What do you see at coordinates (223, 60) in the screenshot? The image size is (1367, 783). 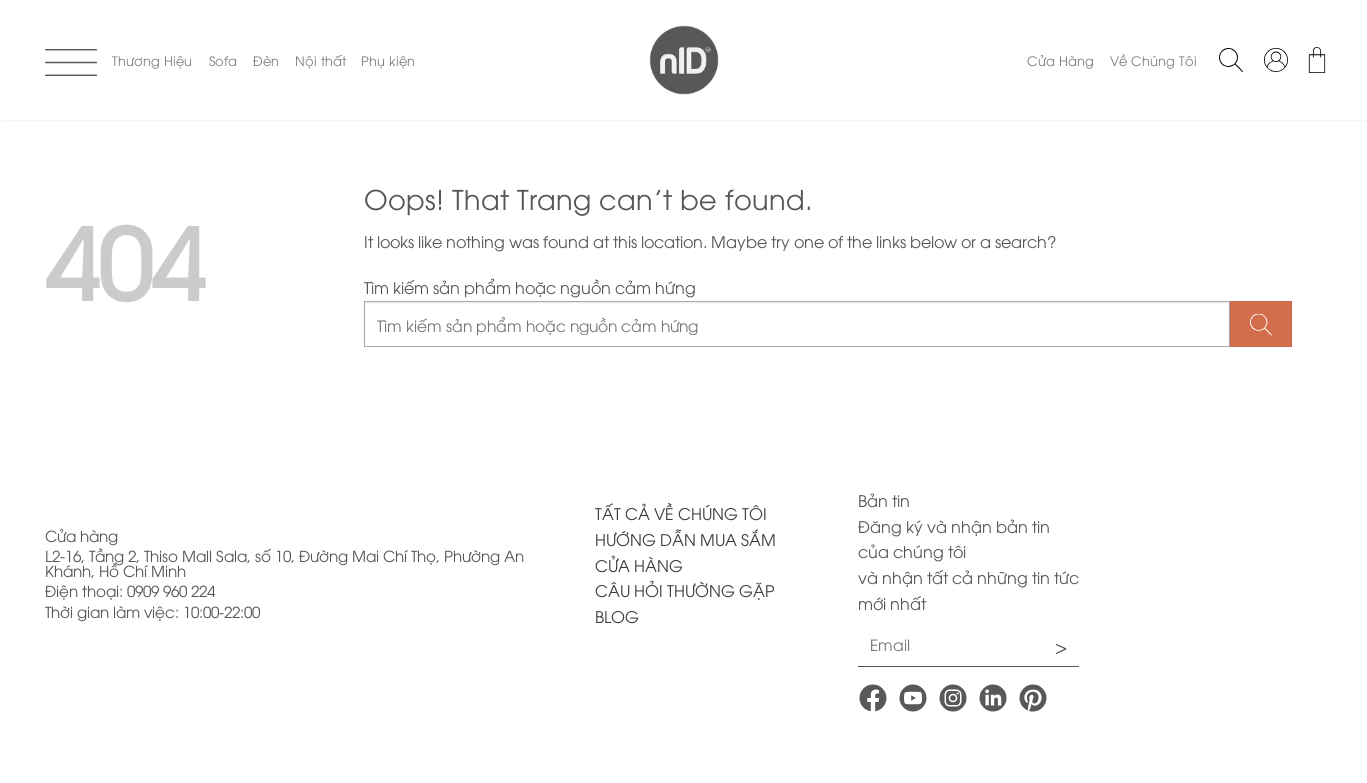 I see `Sofa` at bounding box center [223, 60].